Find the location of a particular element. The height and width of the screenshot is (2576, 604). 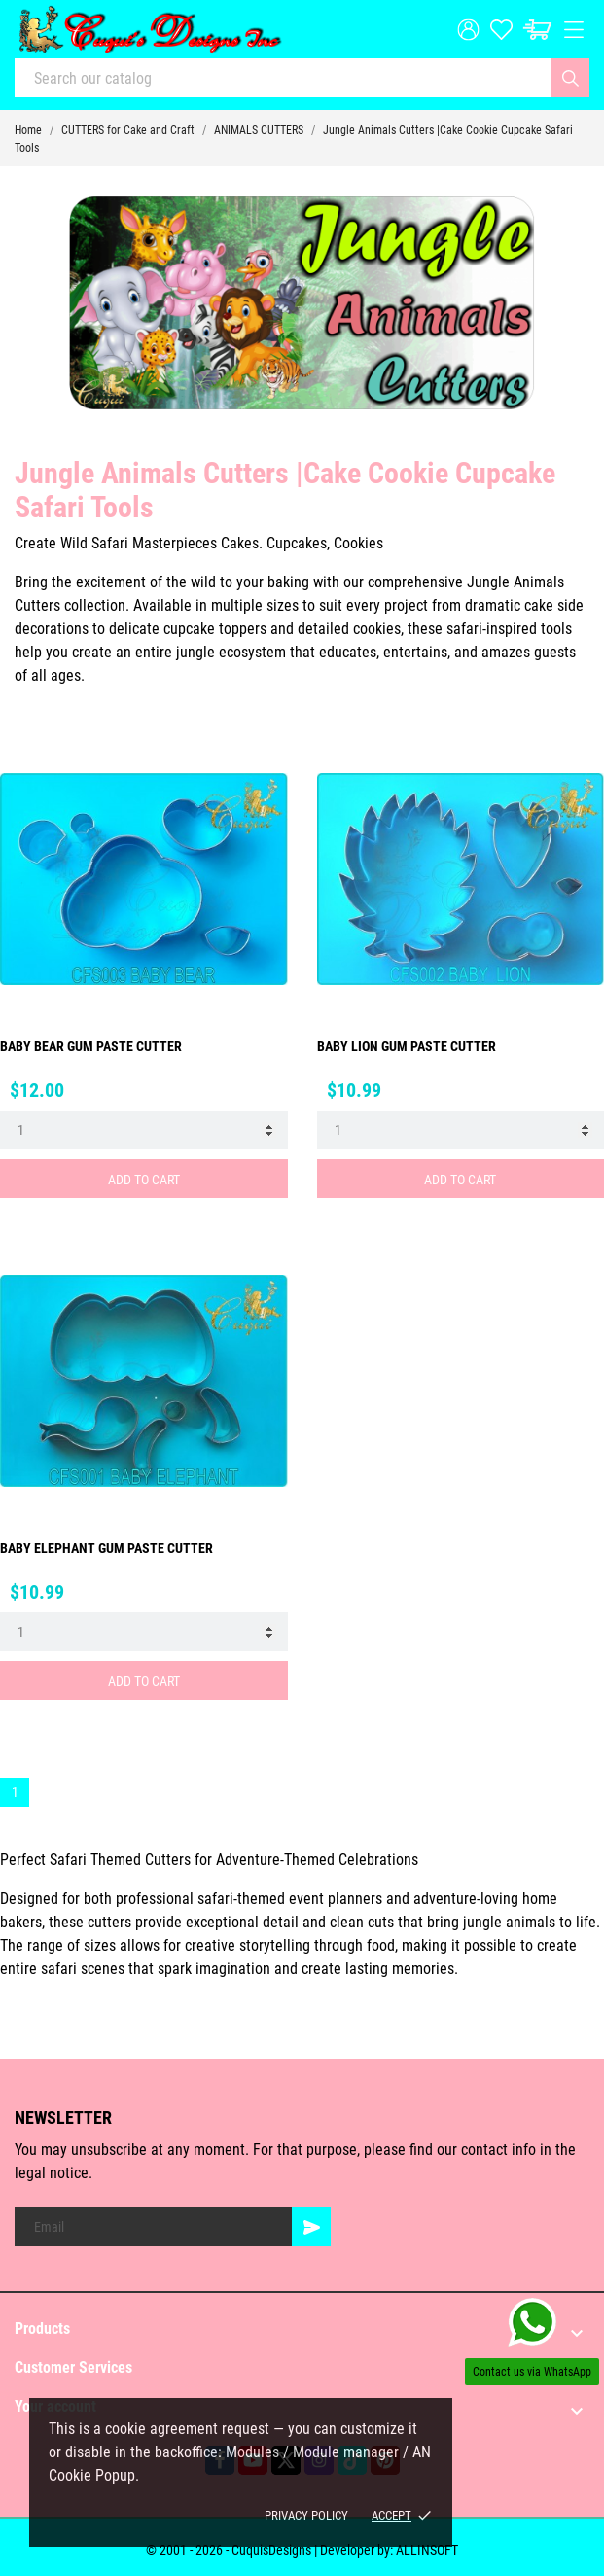

BABY ELEPHANT GUM PASTE CUTTER is located at coordinates (106, 1548).